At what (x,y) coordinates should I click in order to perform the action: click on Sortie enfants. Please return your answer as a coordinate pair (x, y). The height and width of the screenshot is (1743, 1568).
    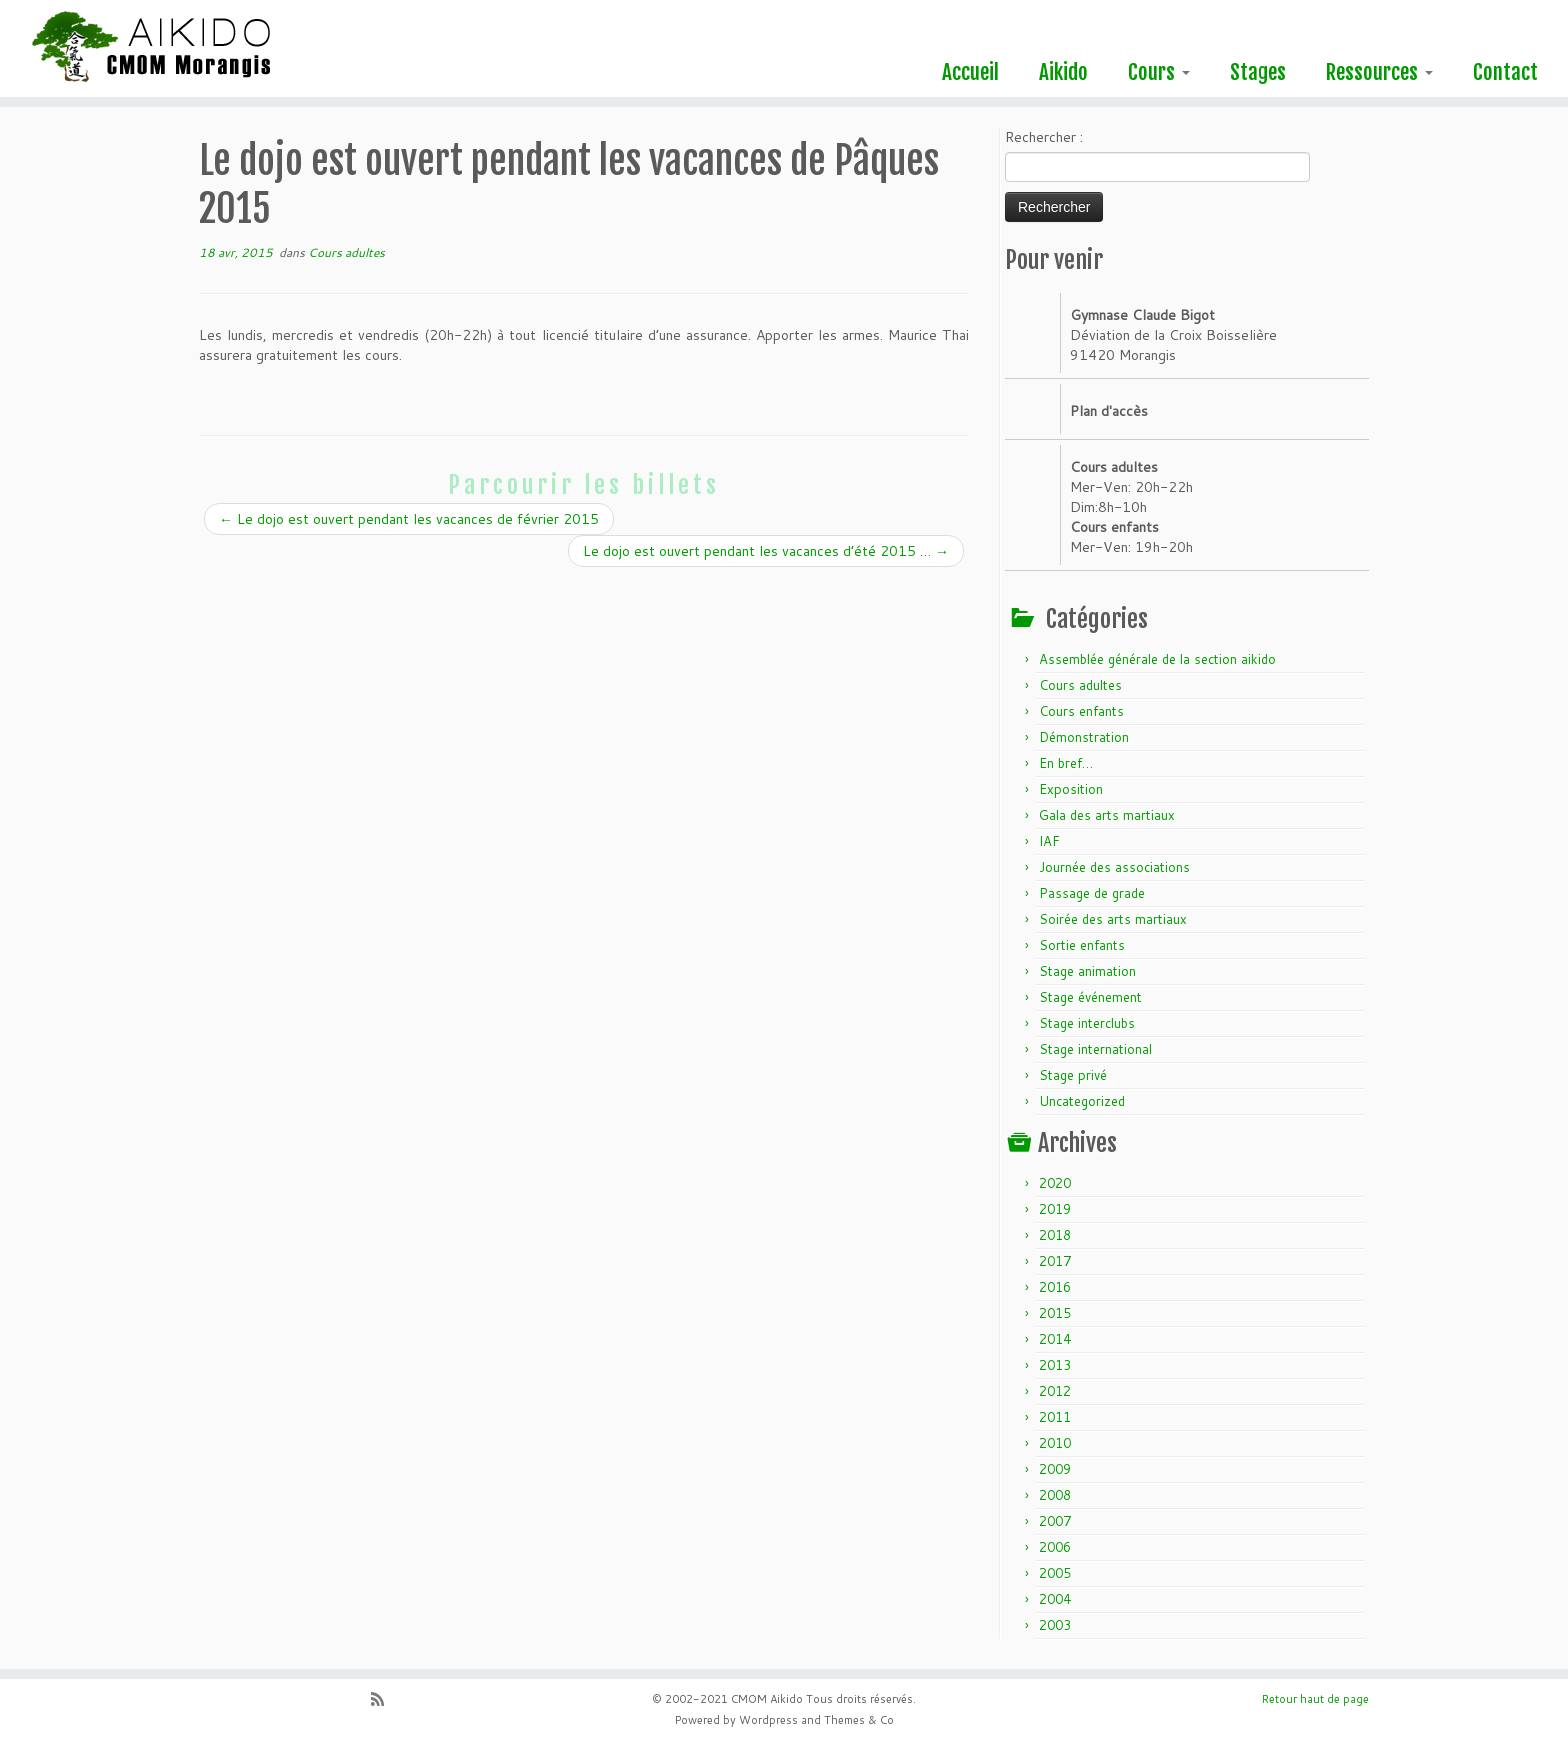
    Looking at the image, I should click on (1082, 945).